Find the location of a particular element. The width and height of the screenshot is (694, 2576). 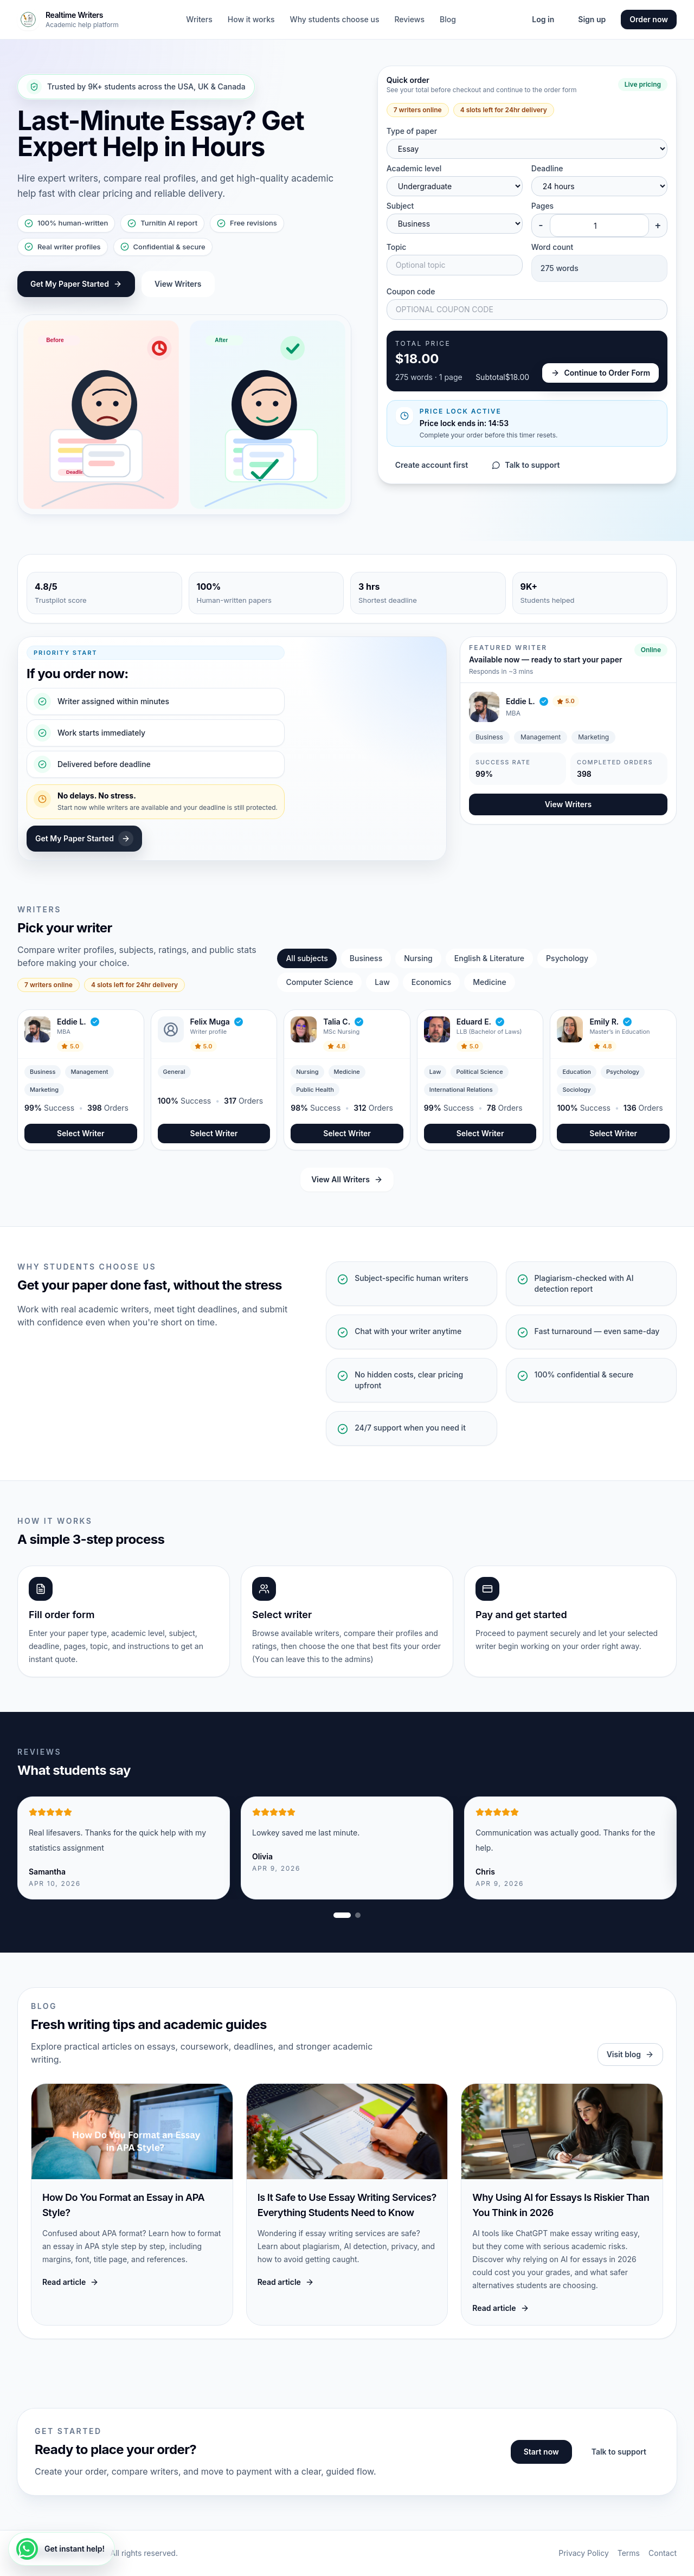

How it works is located at coordinates (251, 19).